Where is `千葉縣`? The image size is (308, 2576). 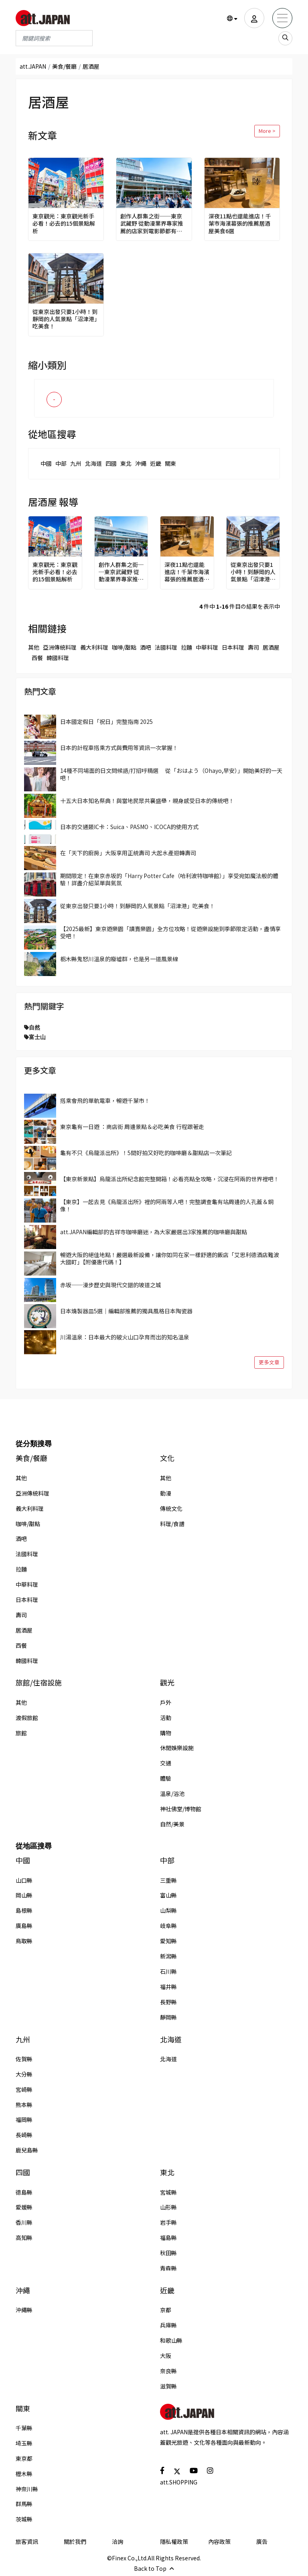 千葉縣 is located at coordinates (24, 2428).